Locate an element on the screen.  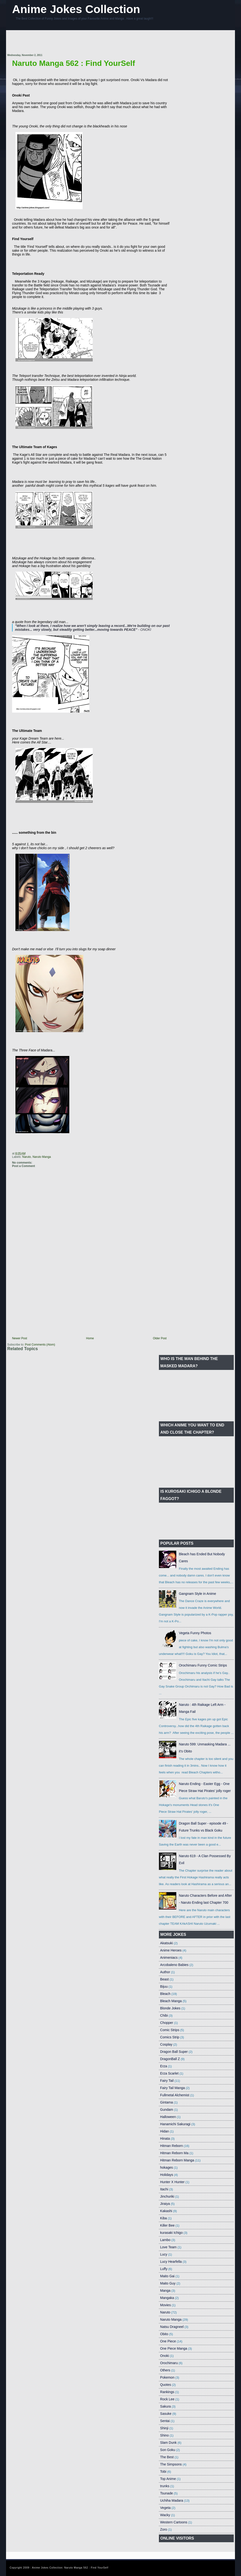
Fairy Tail Manga is located at coordinates (172, 2088).